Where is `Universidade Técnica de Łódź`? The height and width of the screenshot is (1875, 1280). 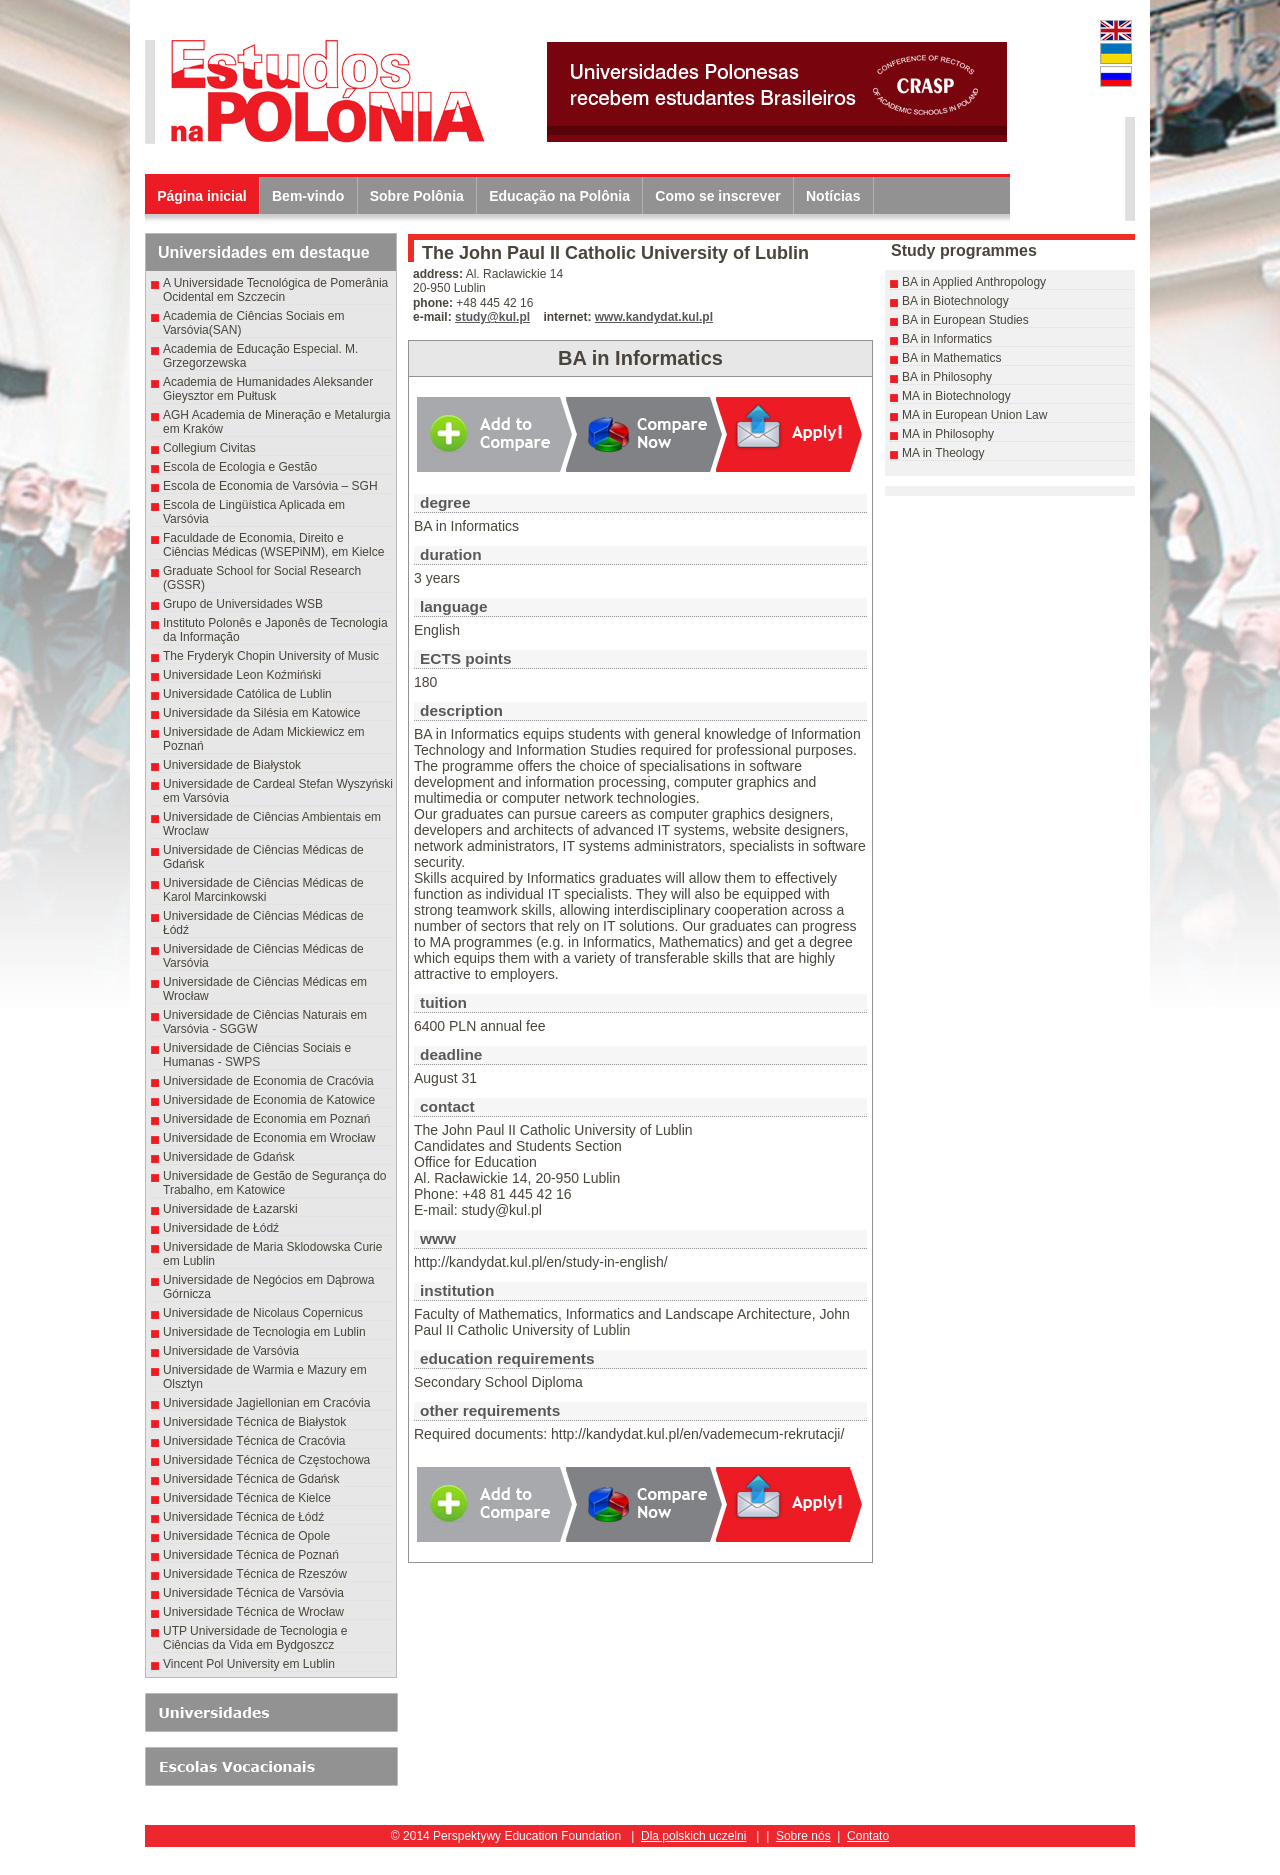 Universidade Técnica de Łódź is located at coordinates (243, 1517).